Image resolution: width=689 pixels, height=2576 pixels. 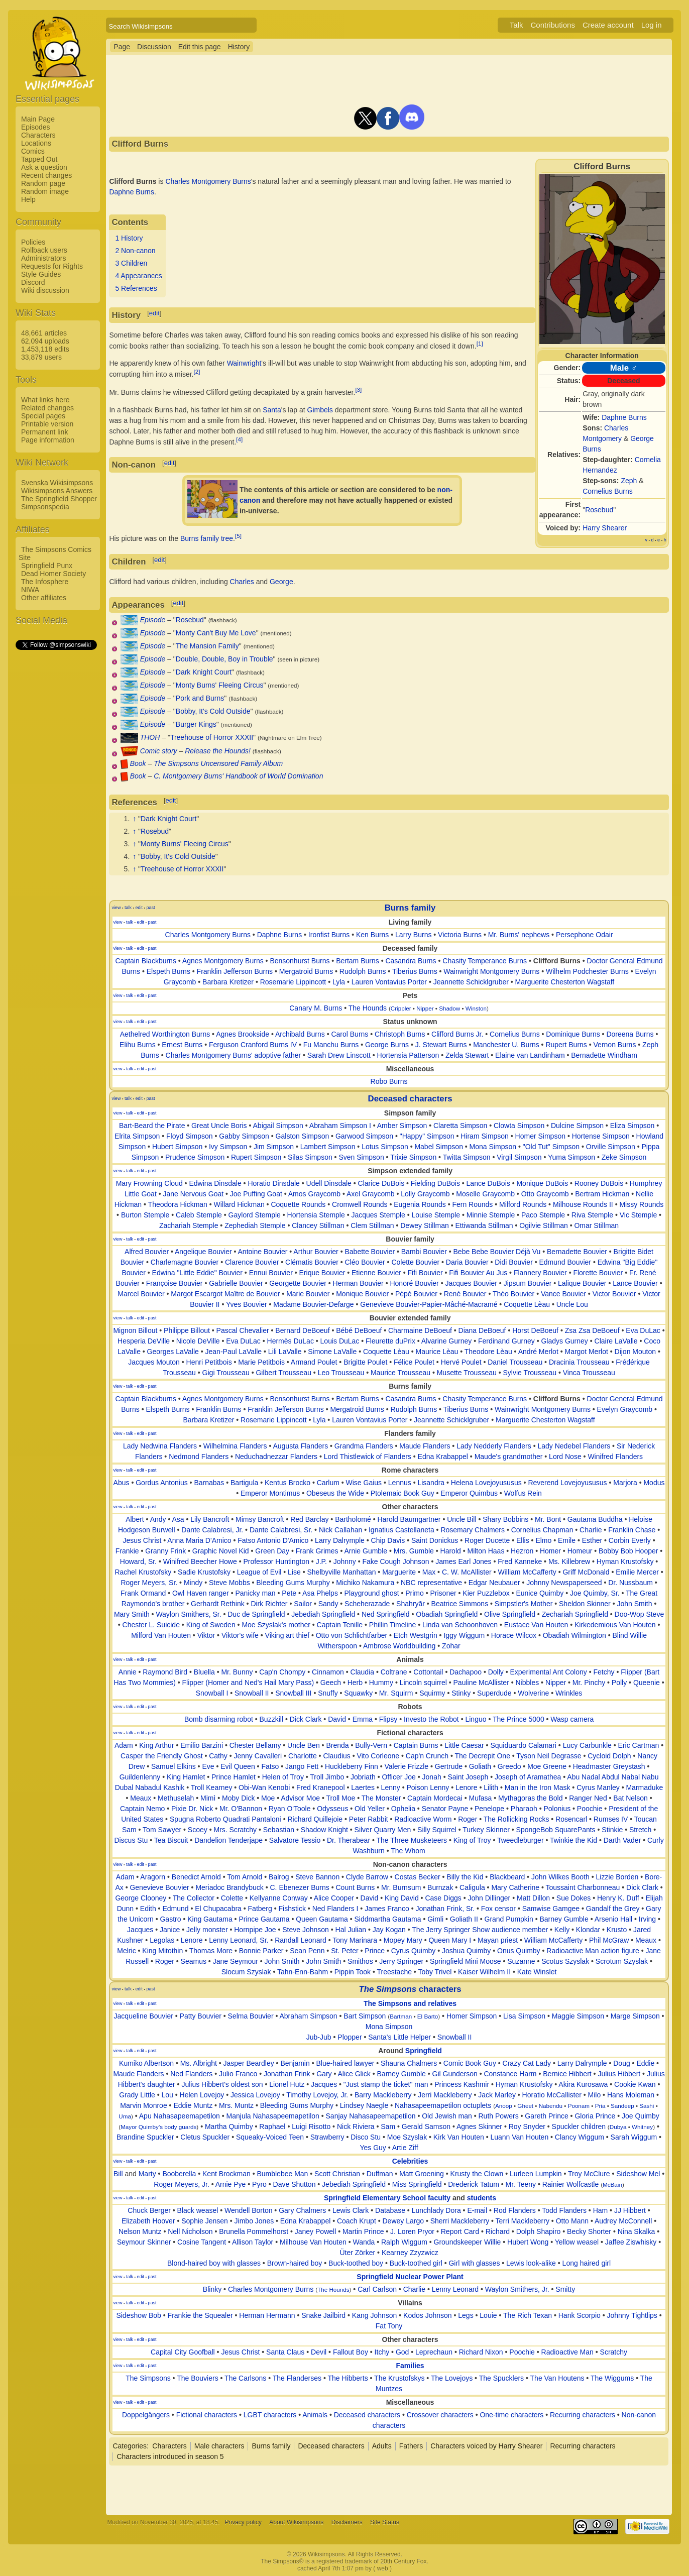 I want to click on Clem Stillman, so click(x=372, y=1225).